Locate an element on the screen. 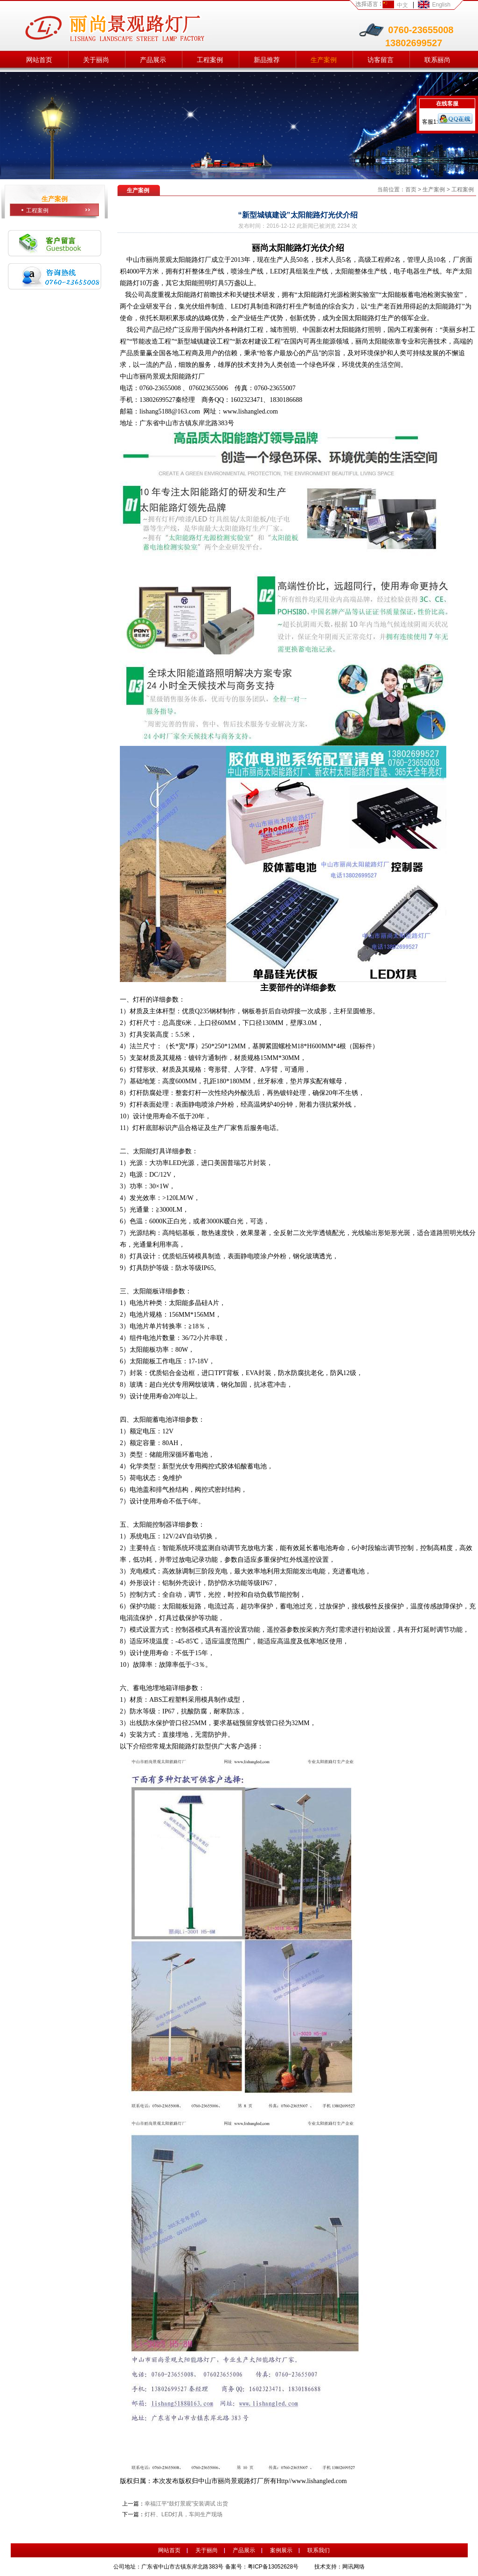 This screenshot has width=478, height=2576. 访客留言 is located at coordinates (380, 59).